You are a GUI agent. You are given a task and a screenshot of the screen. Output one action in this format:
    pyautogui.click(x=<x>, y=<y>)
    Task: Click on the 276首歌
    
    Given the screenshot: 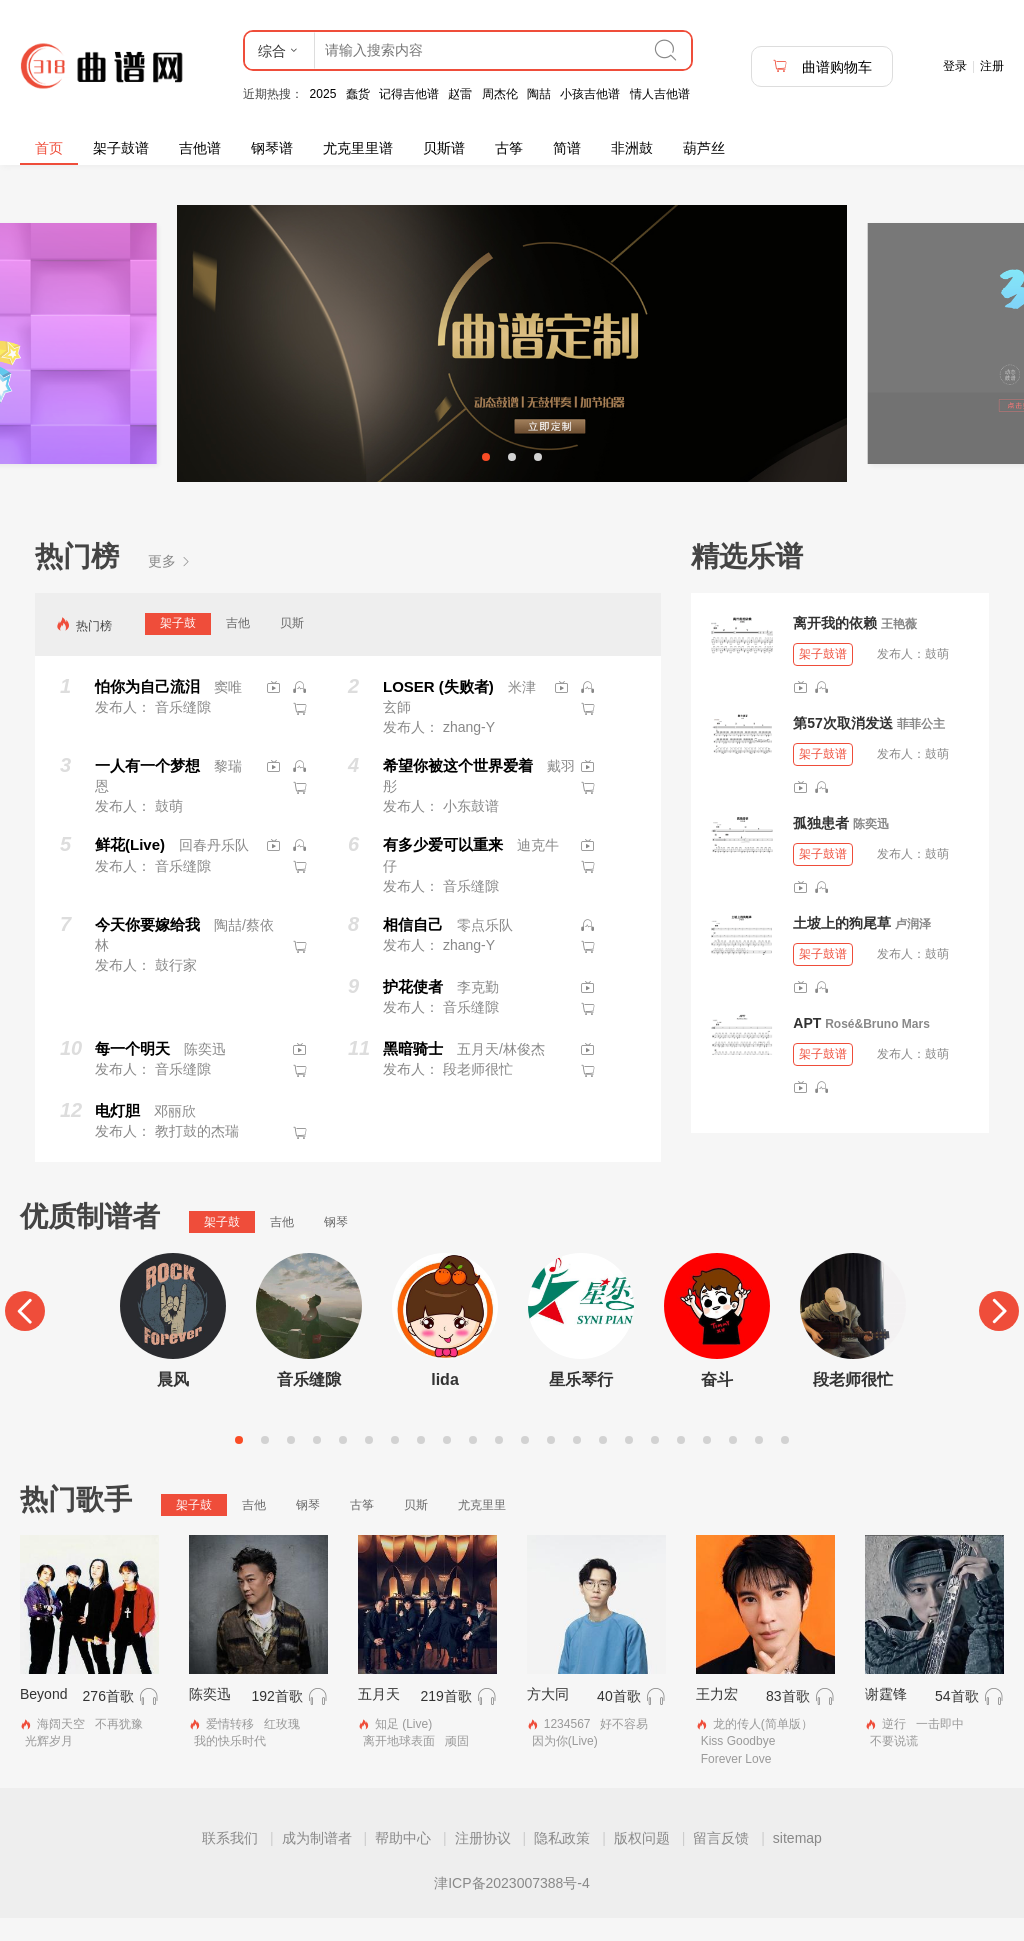 What is the action you would take?
    pyautogui.click(x=108, y=1720)
    